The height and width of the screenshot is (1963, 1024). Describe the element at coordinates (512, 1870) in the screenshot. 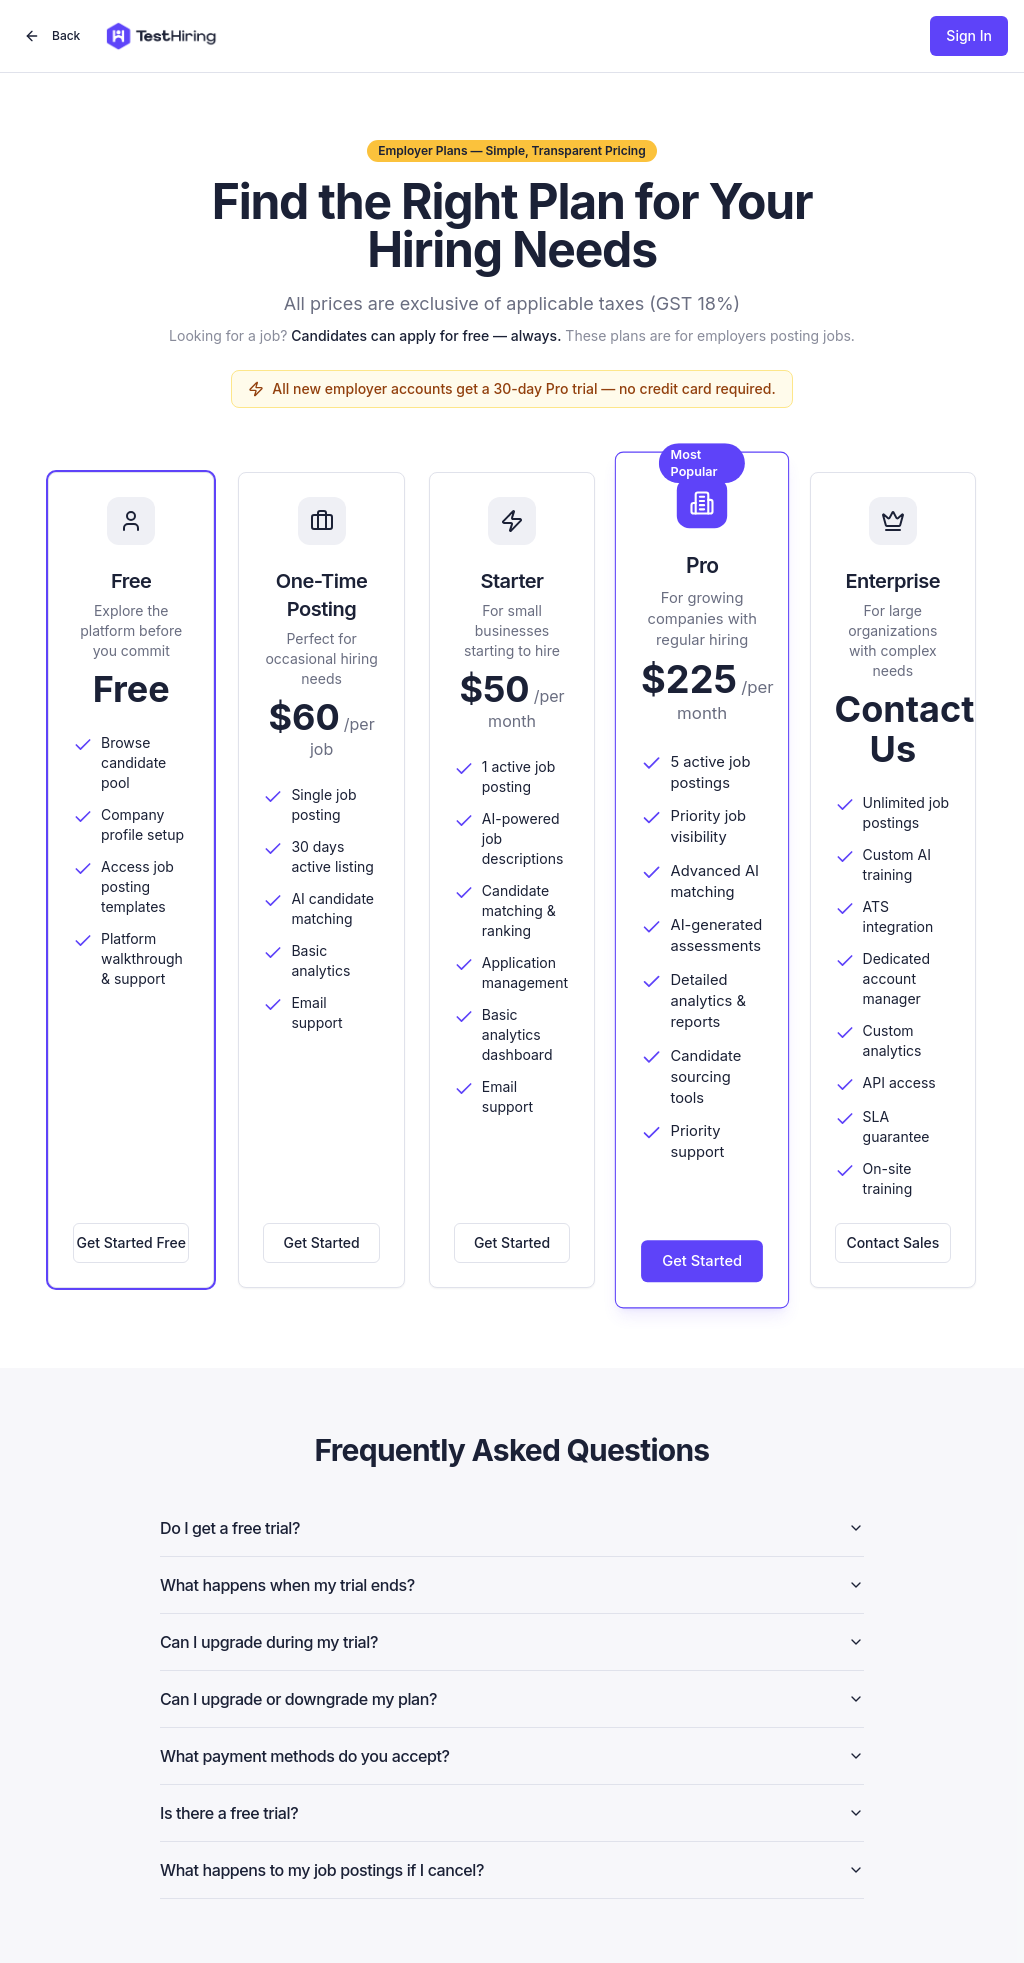

I see `What happens to my job postings if I cancel?` at that location.